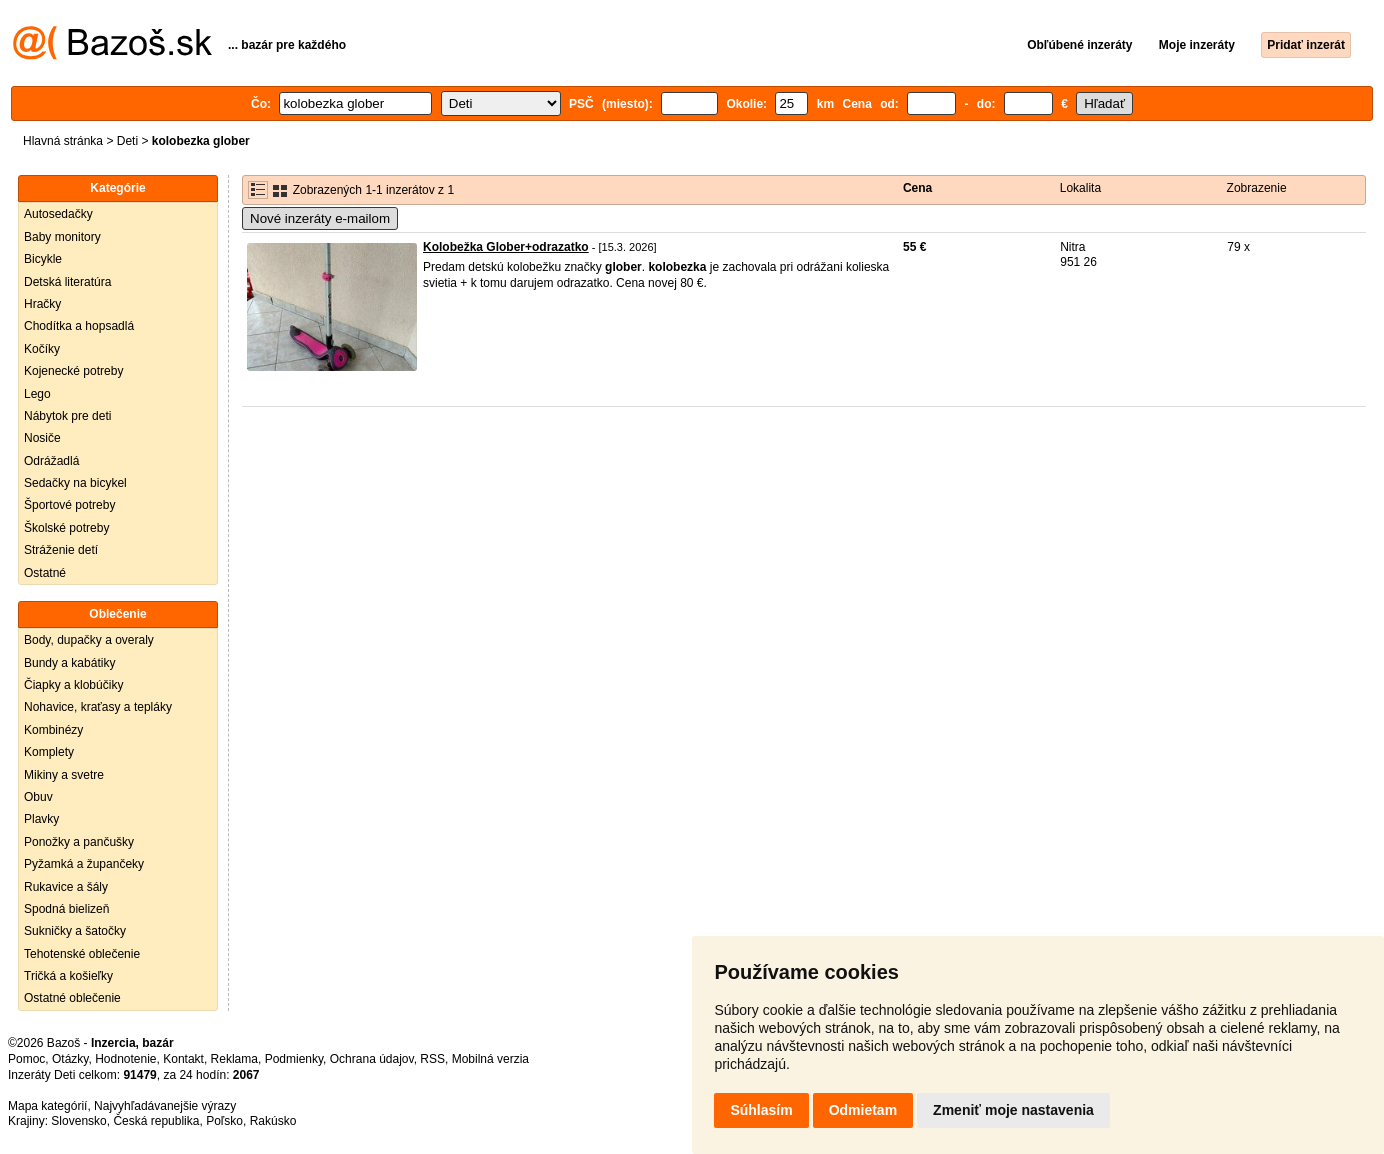  What do you see at coordinates (320, 218) in the screenshot?
I see `Nové inzeráty e-mailom` at bounding box center [320, 218].